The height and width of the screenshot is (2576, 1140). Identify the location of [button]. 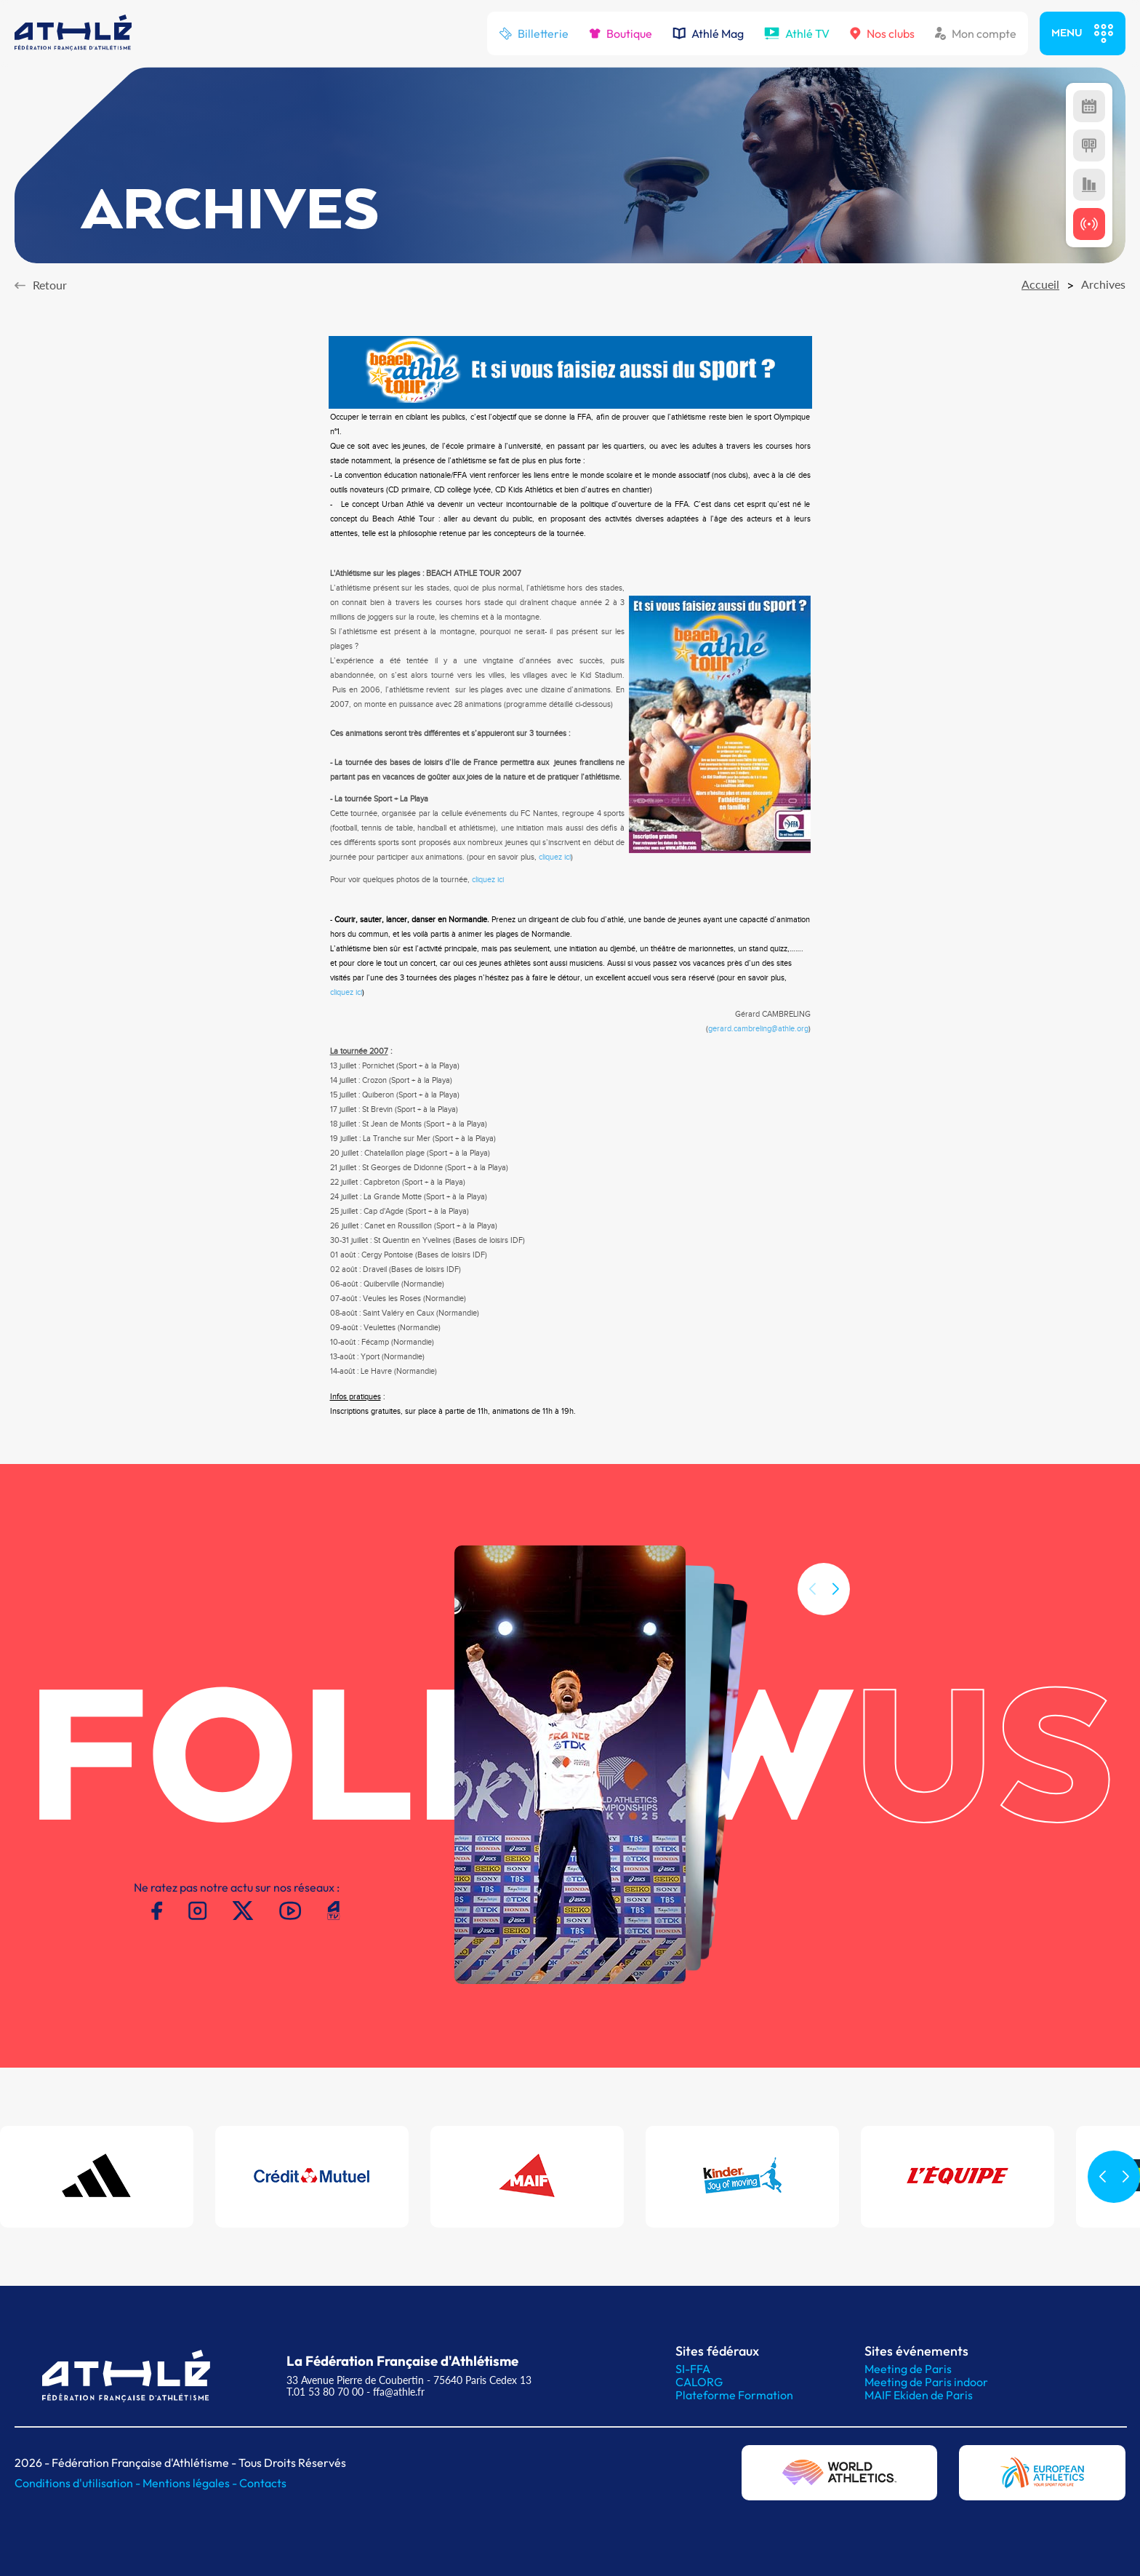
(835, 1627).